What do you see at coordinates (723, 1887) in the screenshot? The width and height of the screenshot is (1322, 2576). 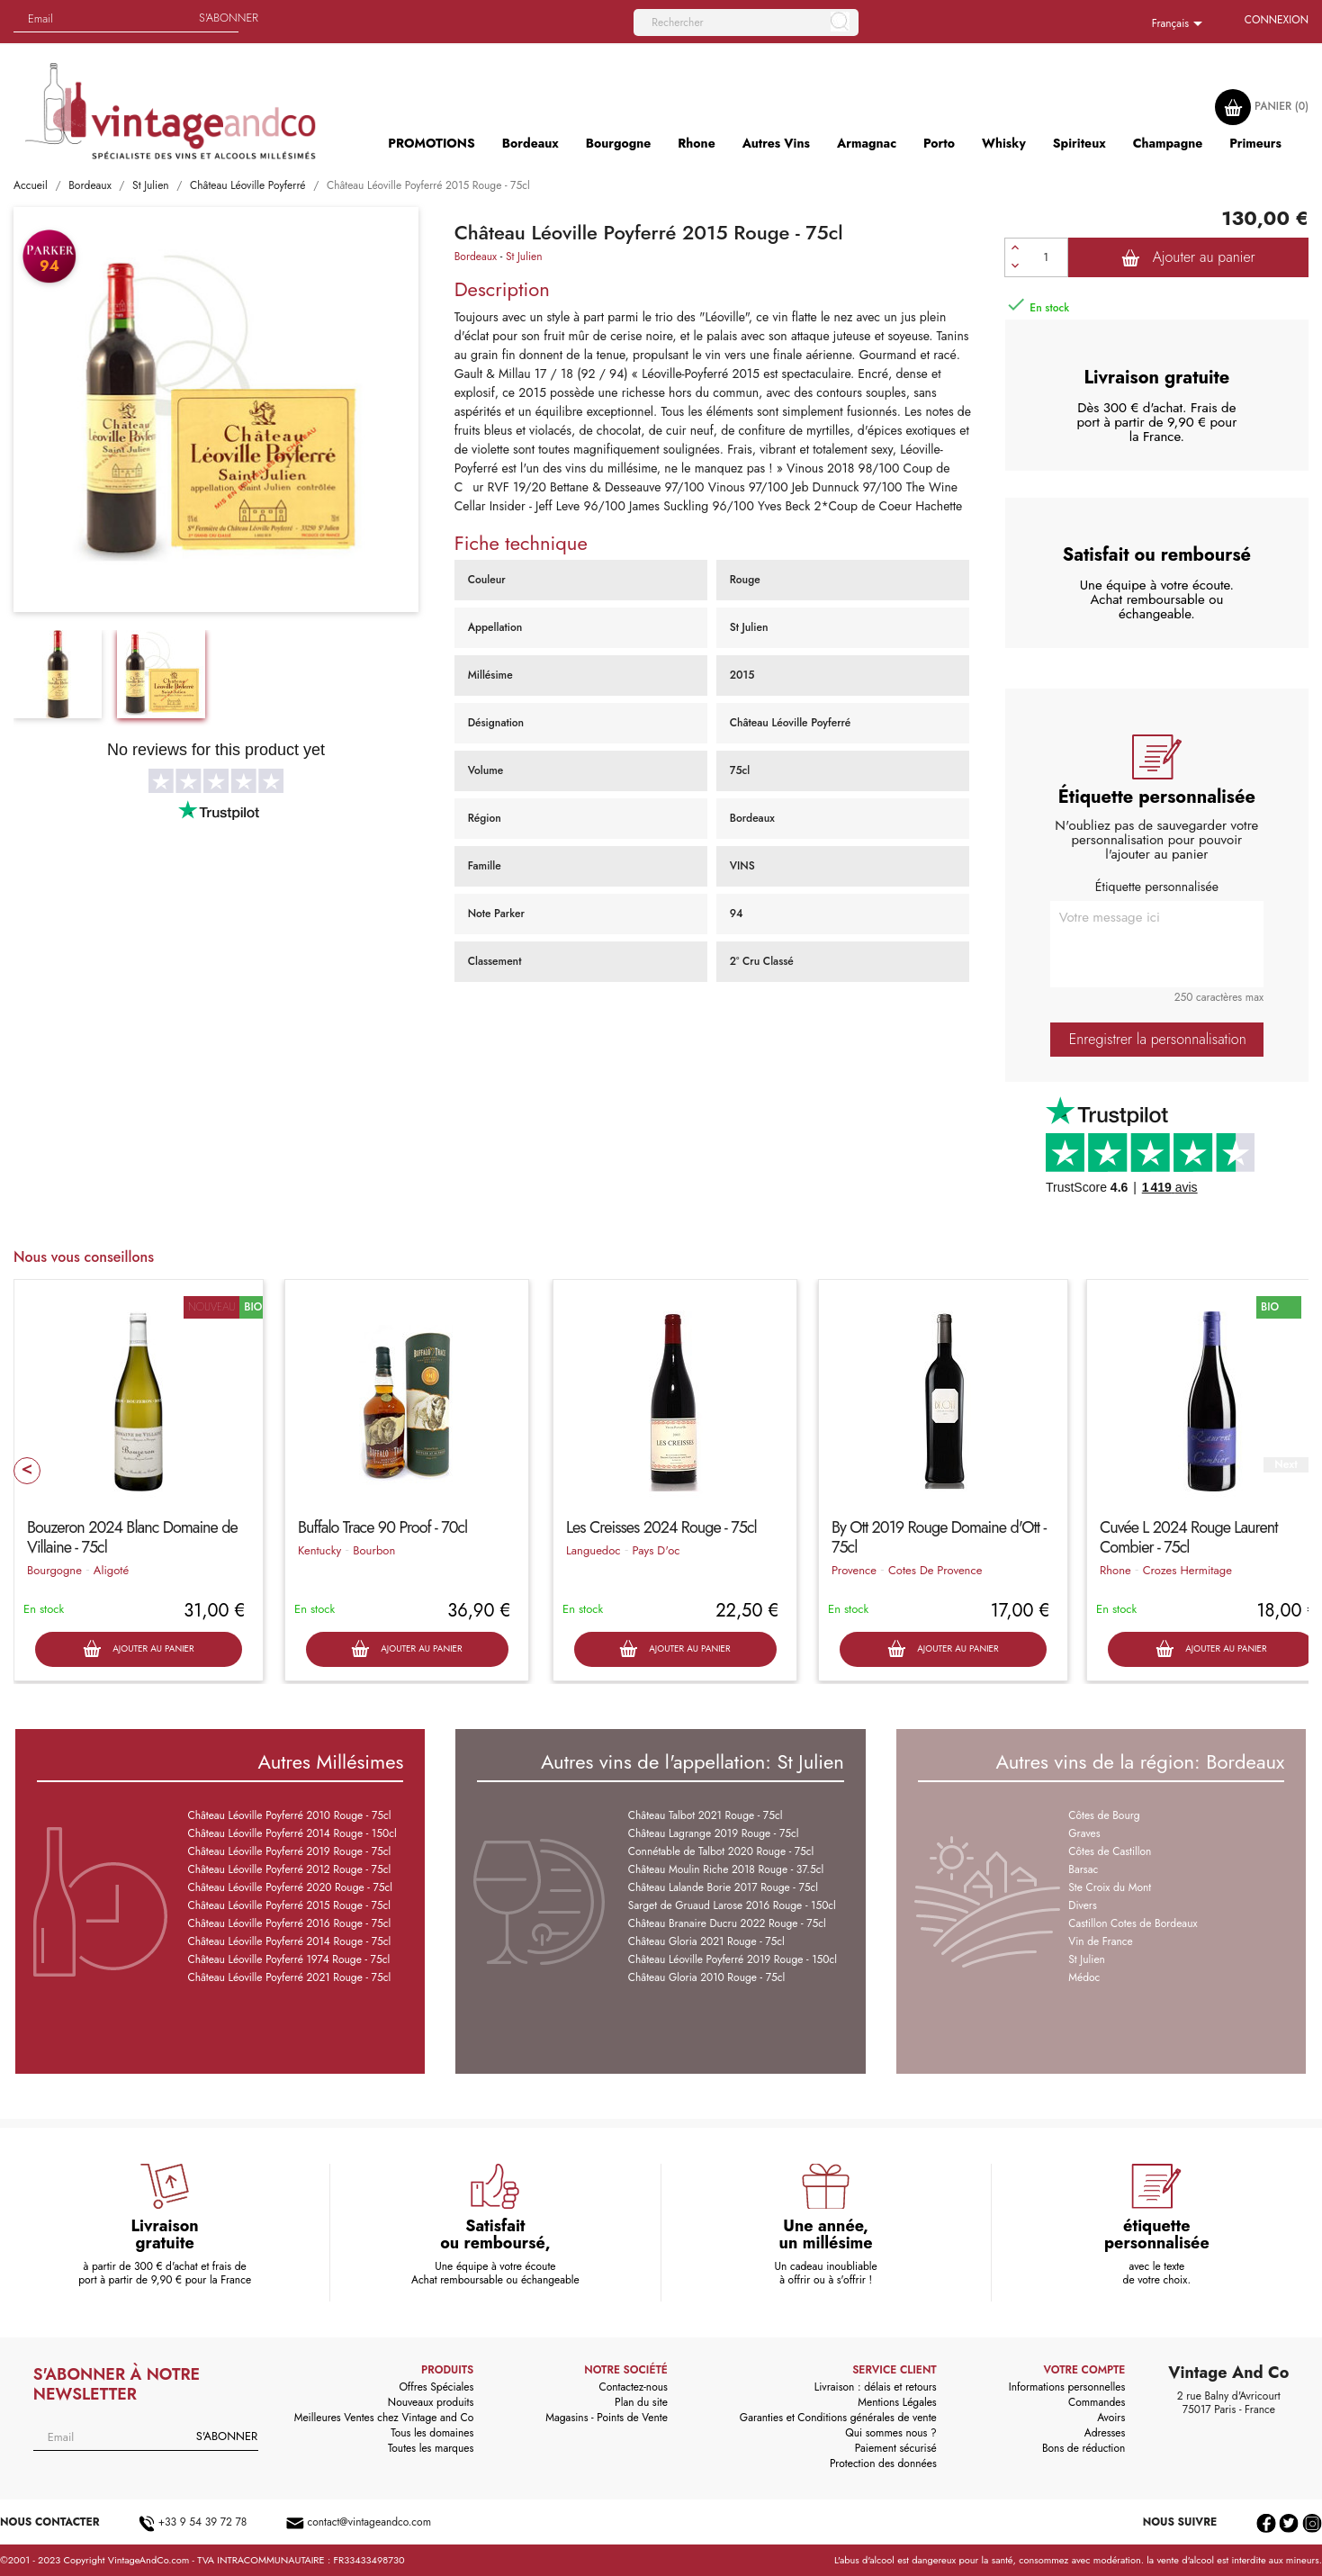 I see `Château Lalande Borie 2017 Rouge - 75cl` at bounding box center [723, 1887].